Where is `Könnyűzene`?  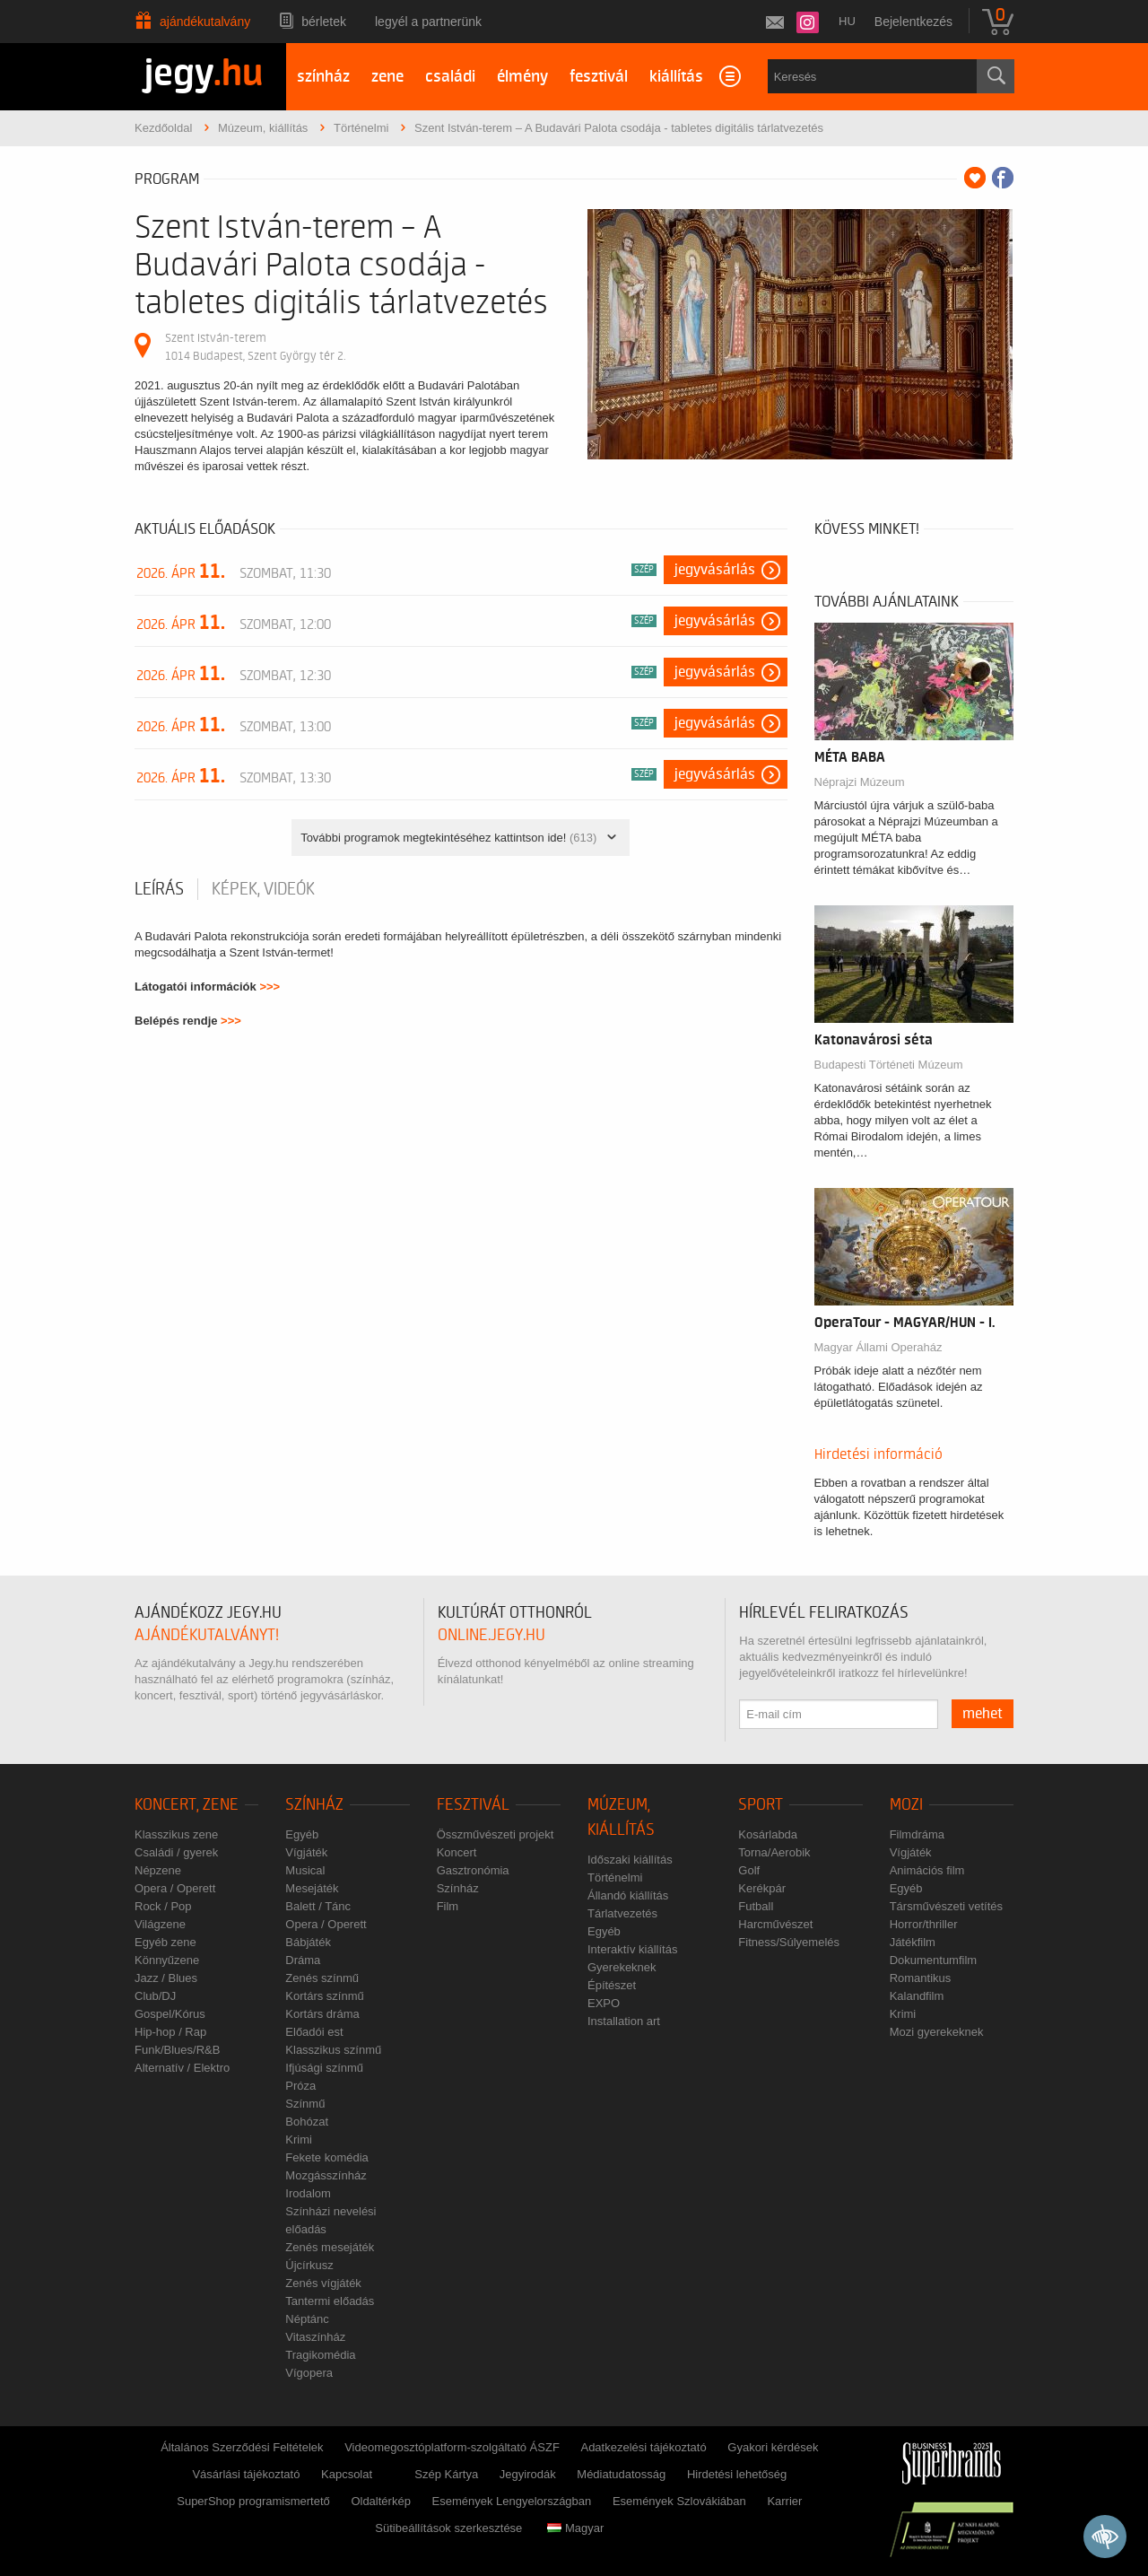 Könnyűzene is located at coordinates (167, 1960).